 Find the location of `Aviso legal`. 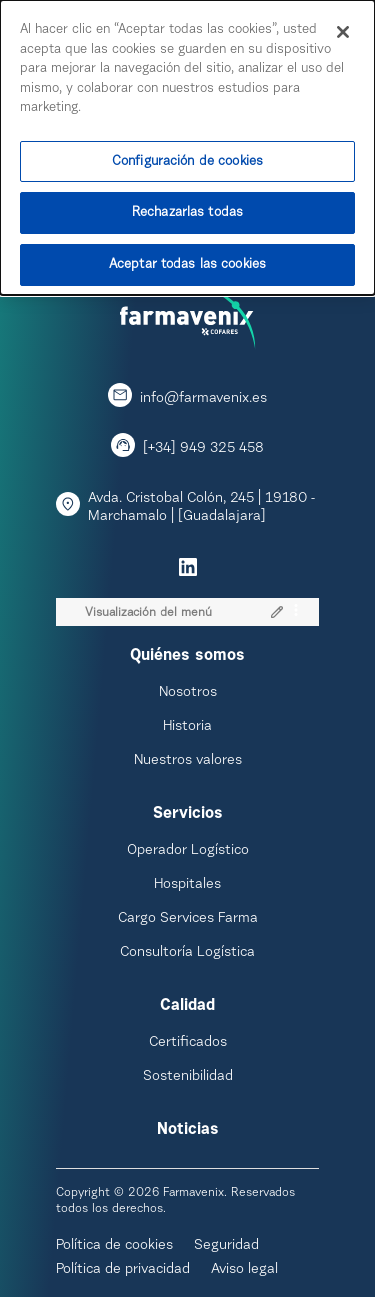

Aviso legal is located at coordinates (244, 1270).